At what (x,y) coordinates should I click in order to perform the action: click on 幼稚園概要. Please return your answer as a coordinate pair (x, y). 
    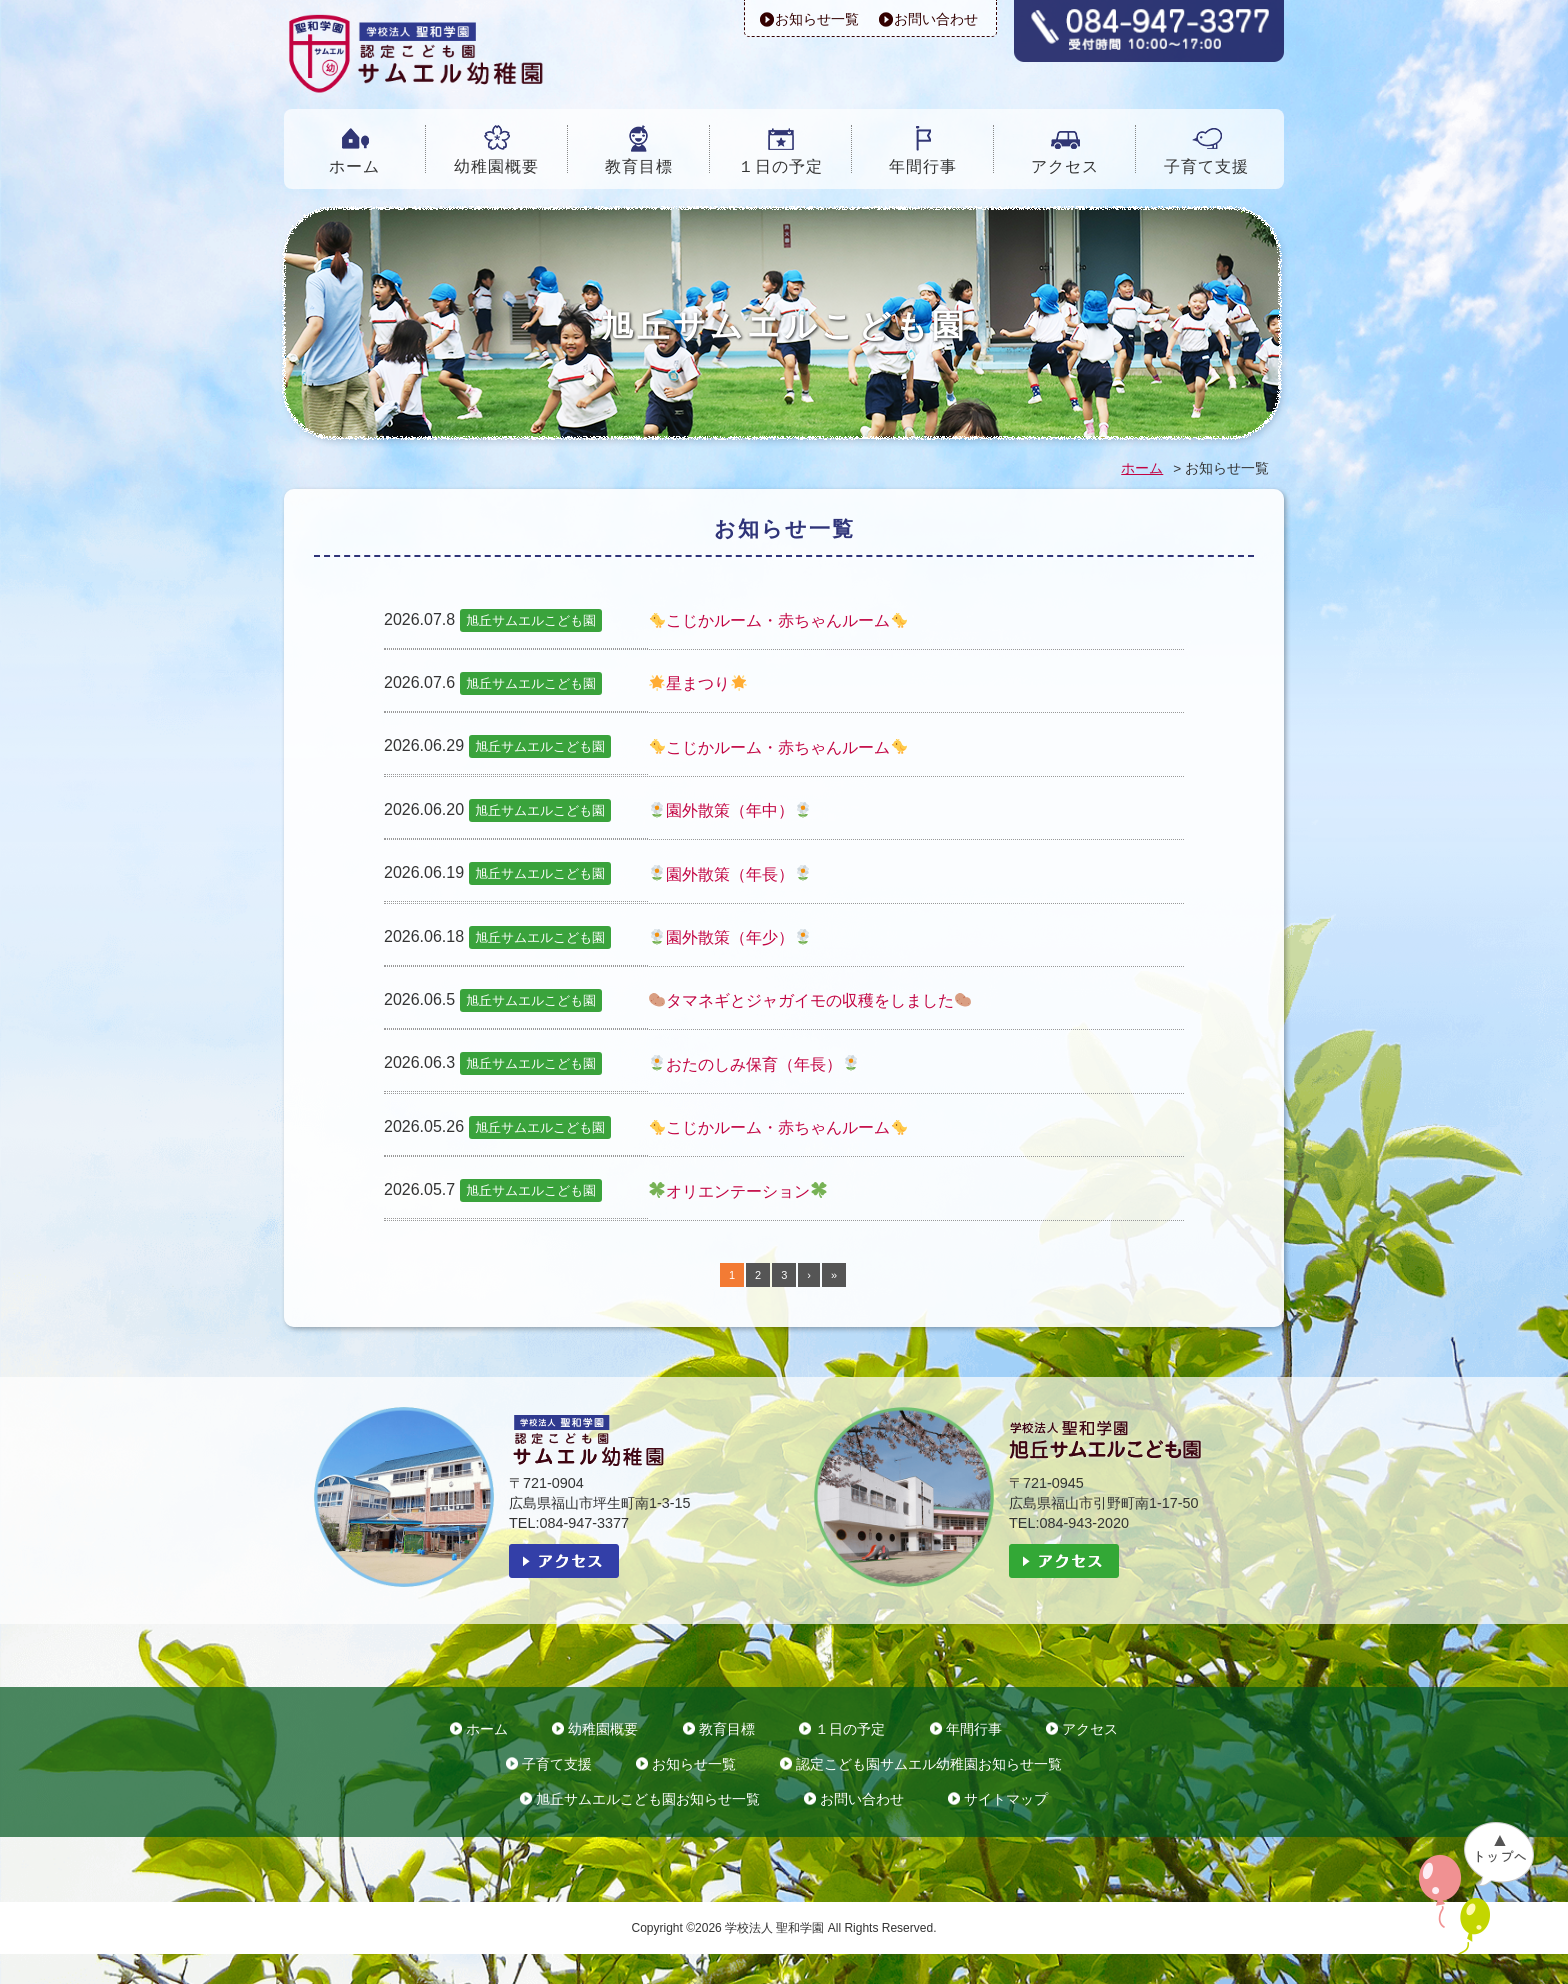
    Looking at the image, I should click on (496, 166).